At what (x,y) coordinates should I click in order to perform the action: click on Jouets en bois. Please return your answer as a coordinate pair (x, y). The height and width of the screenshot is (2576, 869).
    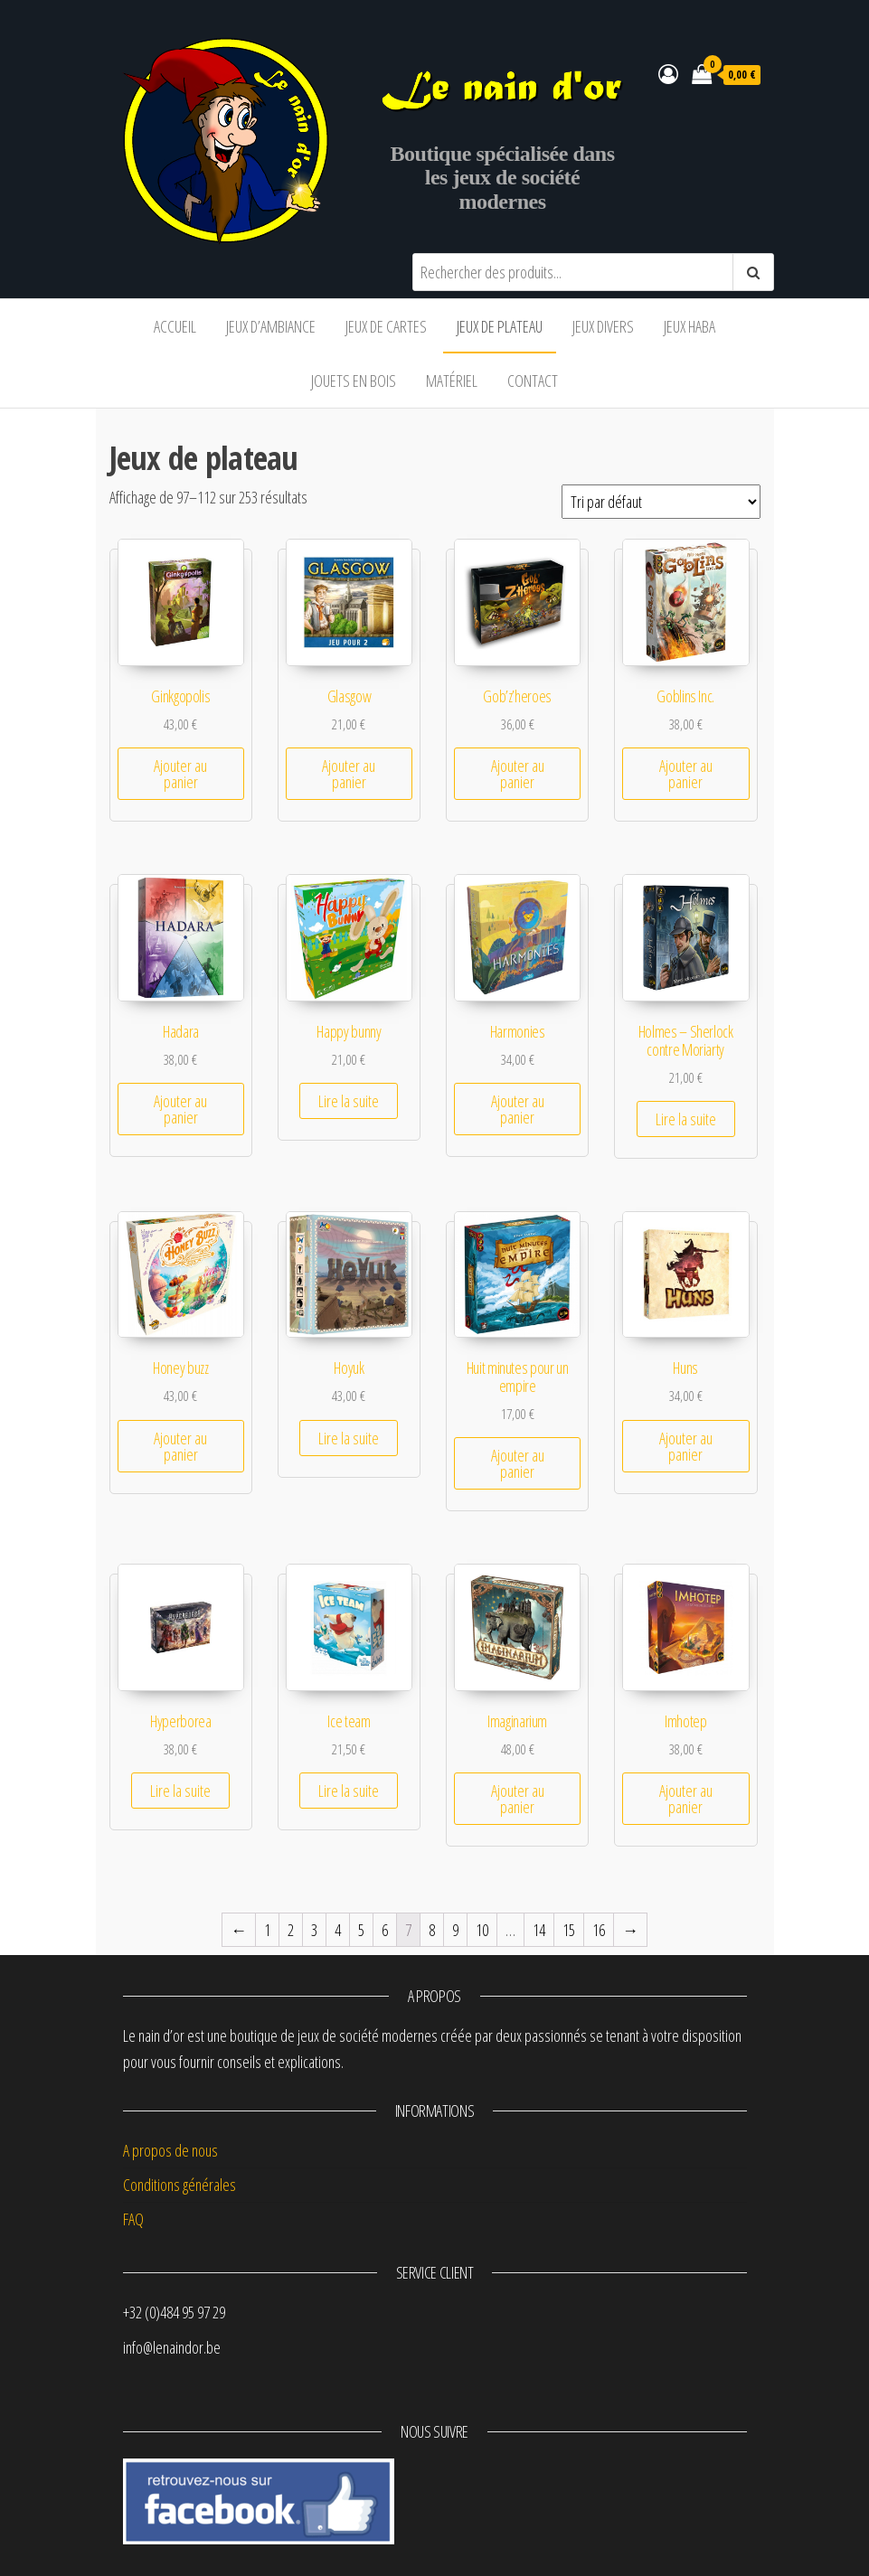
    Looking at the image, I should click on (353, 380).